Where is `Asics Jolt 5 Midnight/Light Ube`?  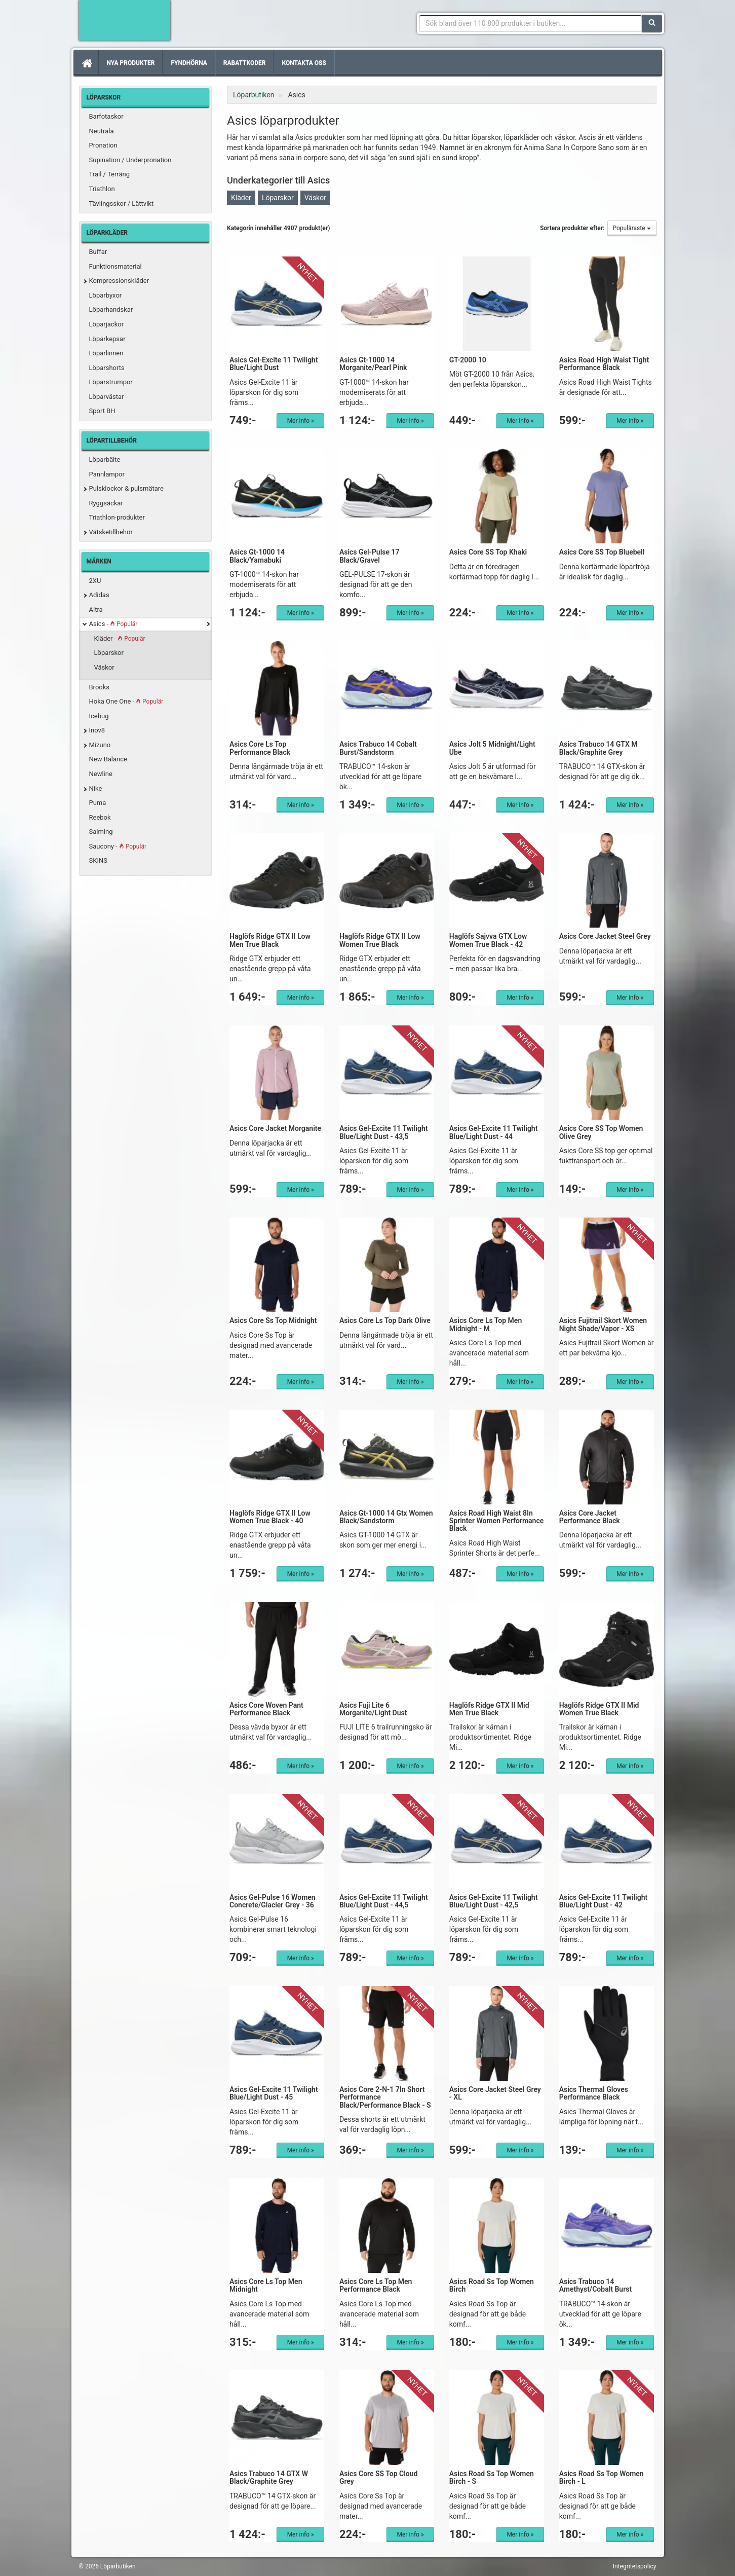
Asics Jolt 5 Midnight/Light Ube is located at coordinates (492, 748).